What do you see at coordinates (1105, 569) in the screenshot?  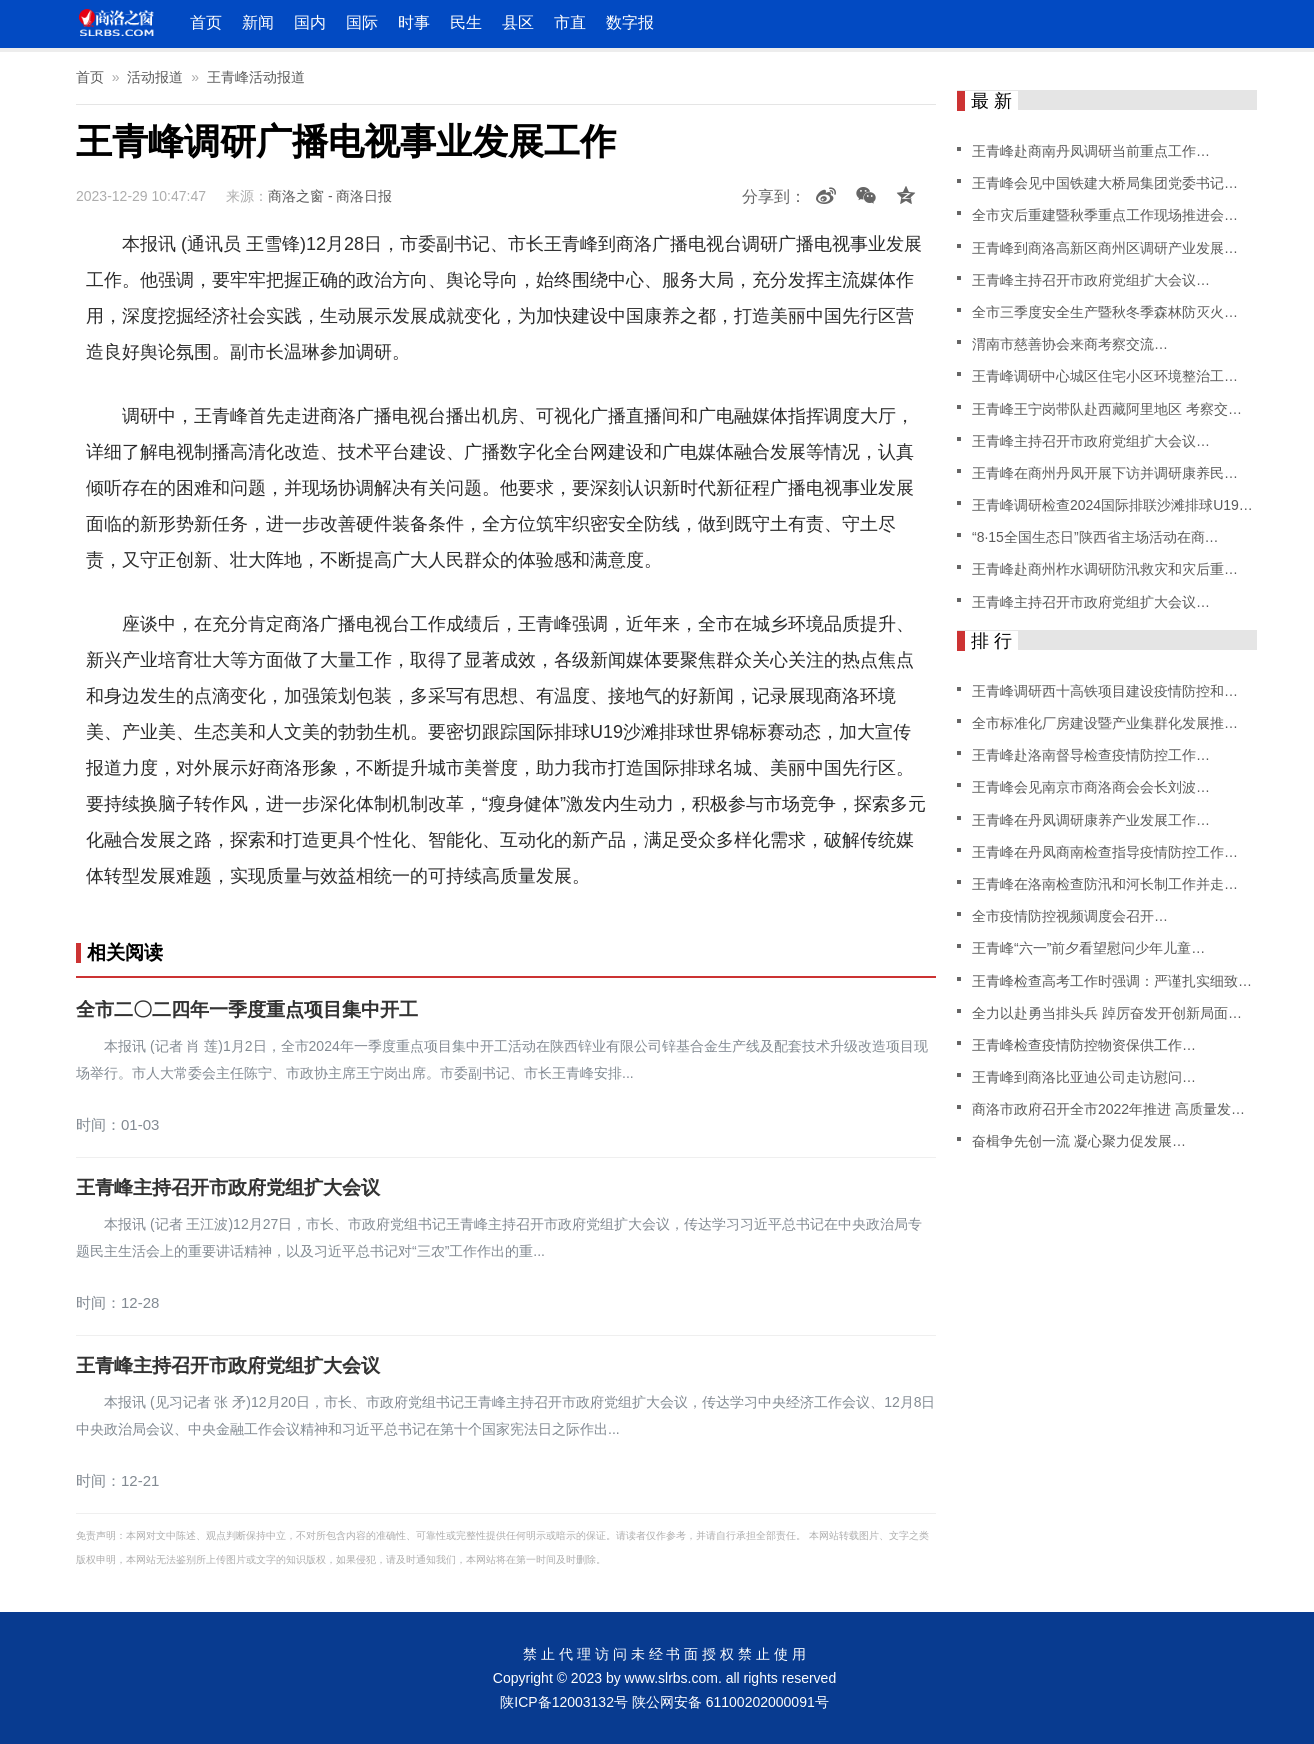 I see `王青峰赴商州柞水调研防汛救灾和灾后重…` at bounding box center [1105, 569].